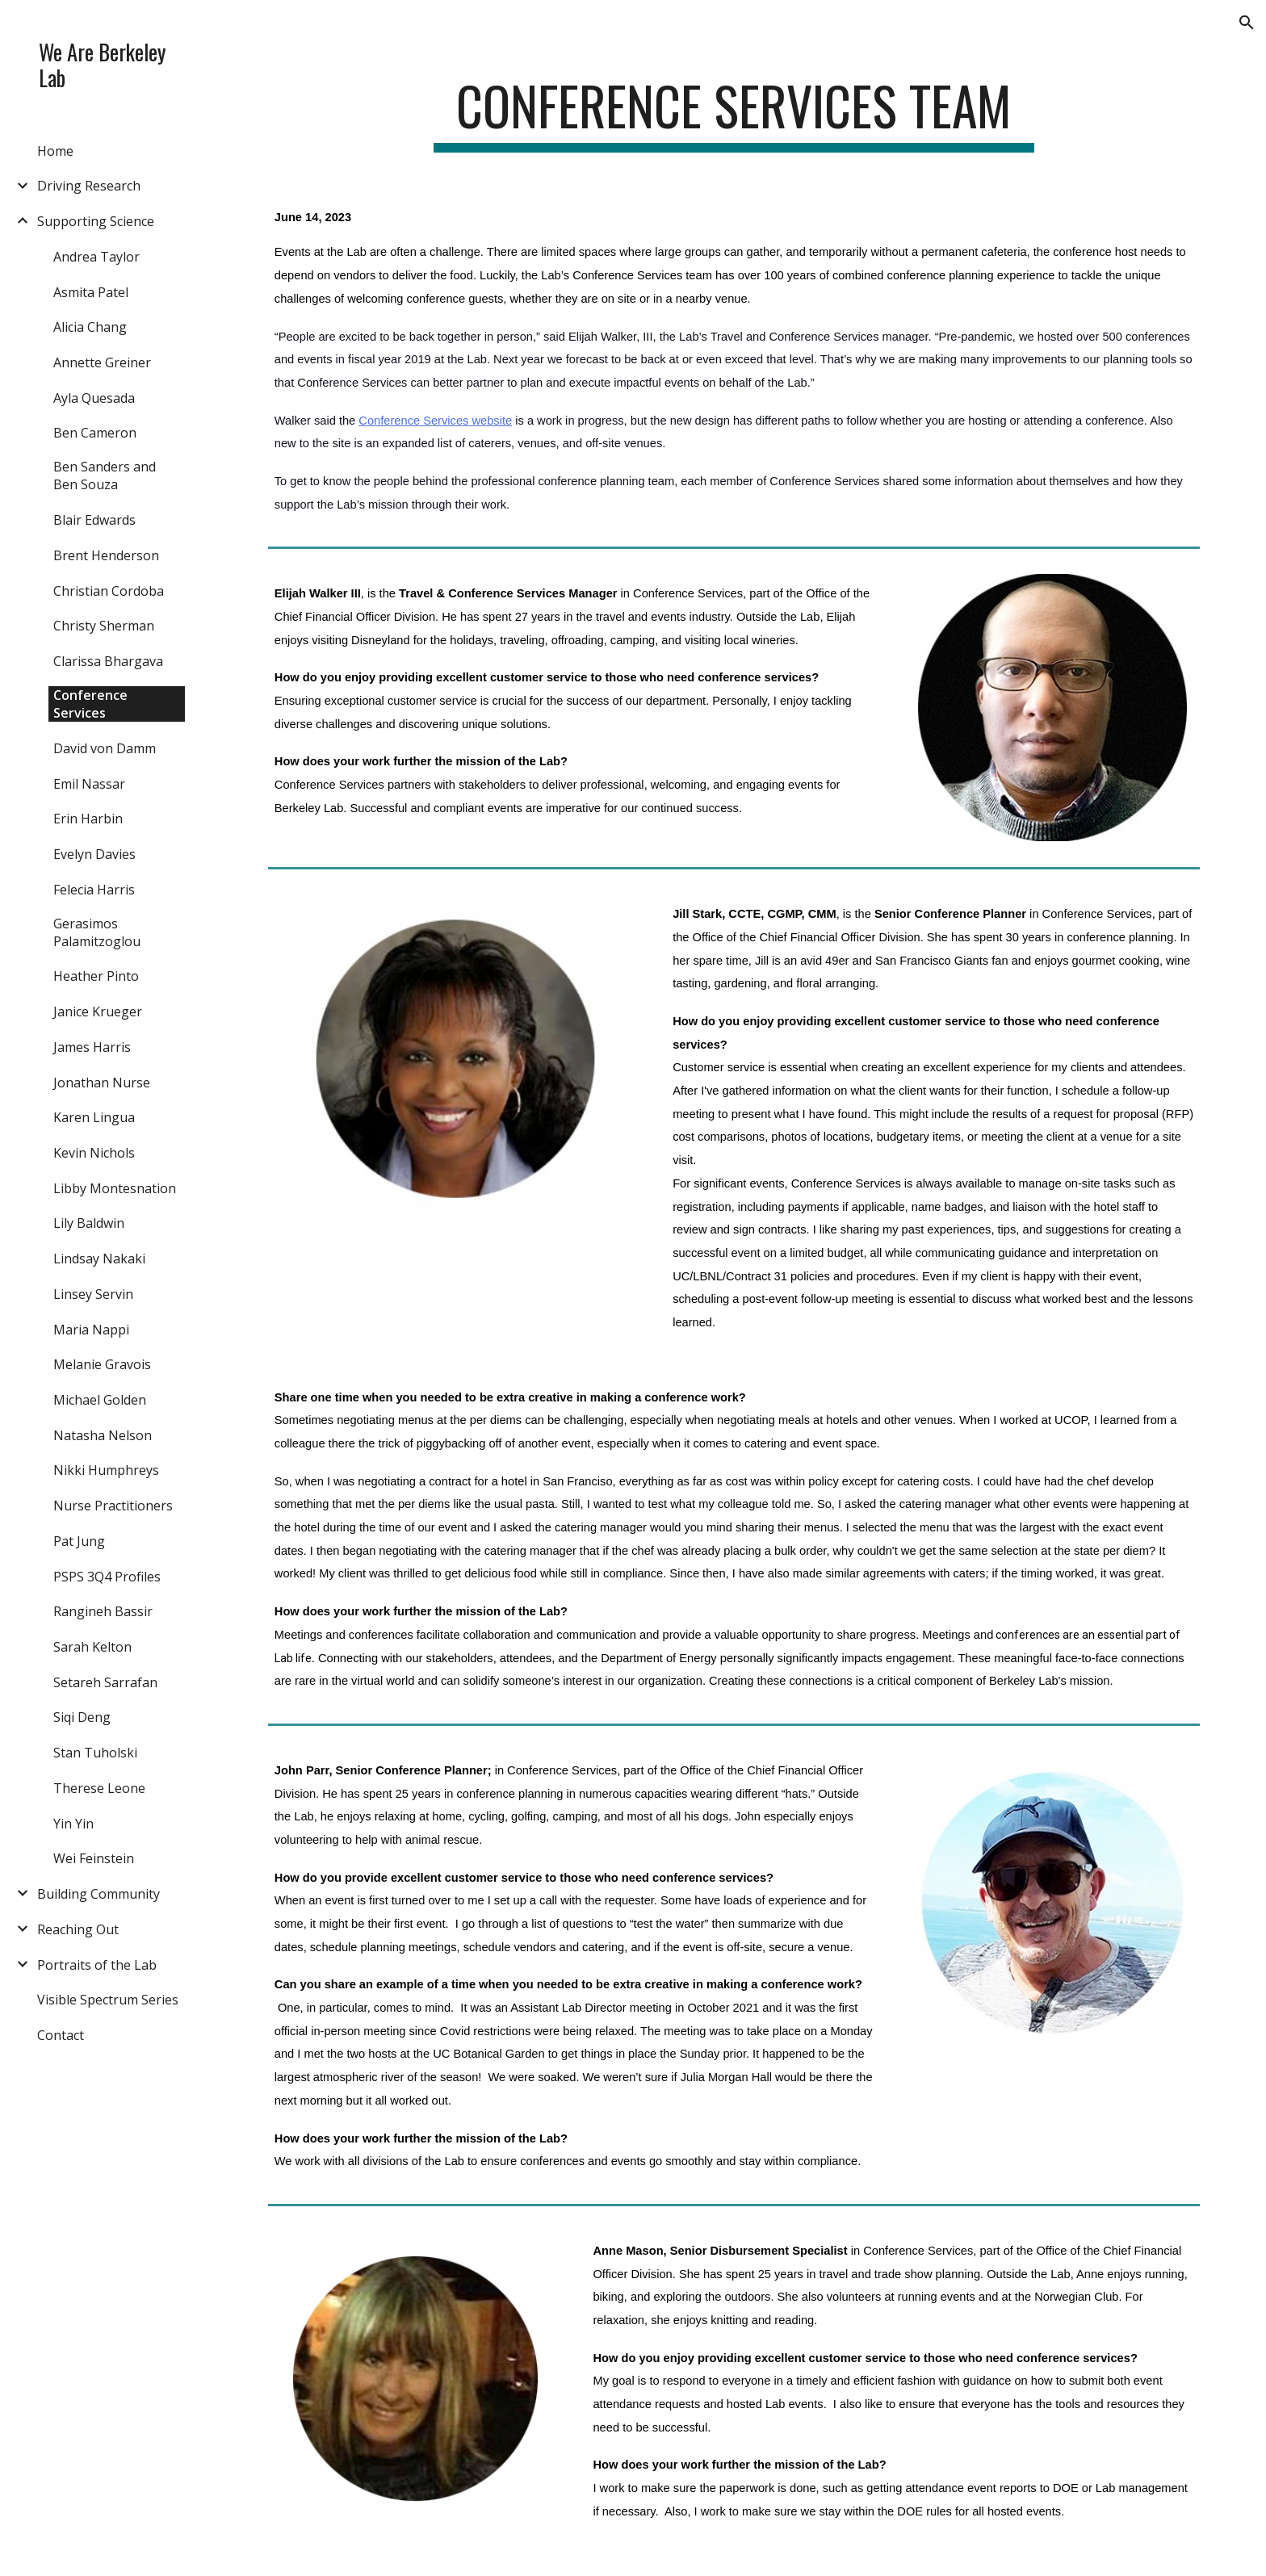 The width and height of the screenshot is (1266, 2576). I want to click on Karen Lingua [link], so click(94, 1117).